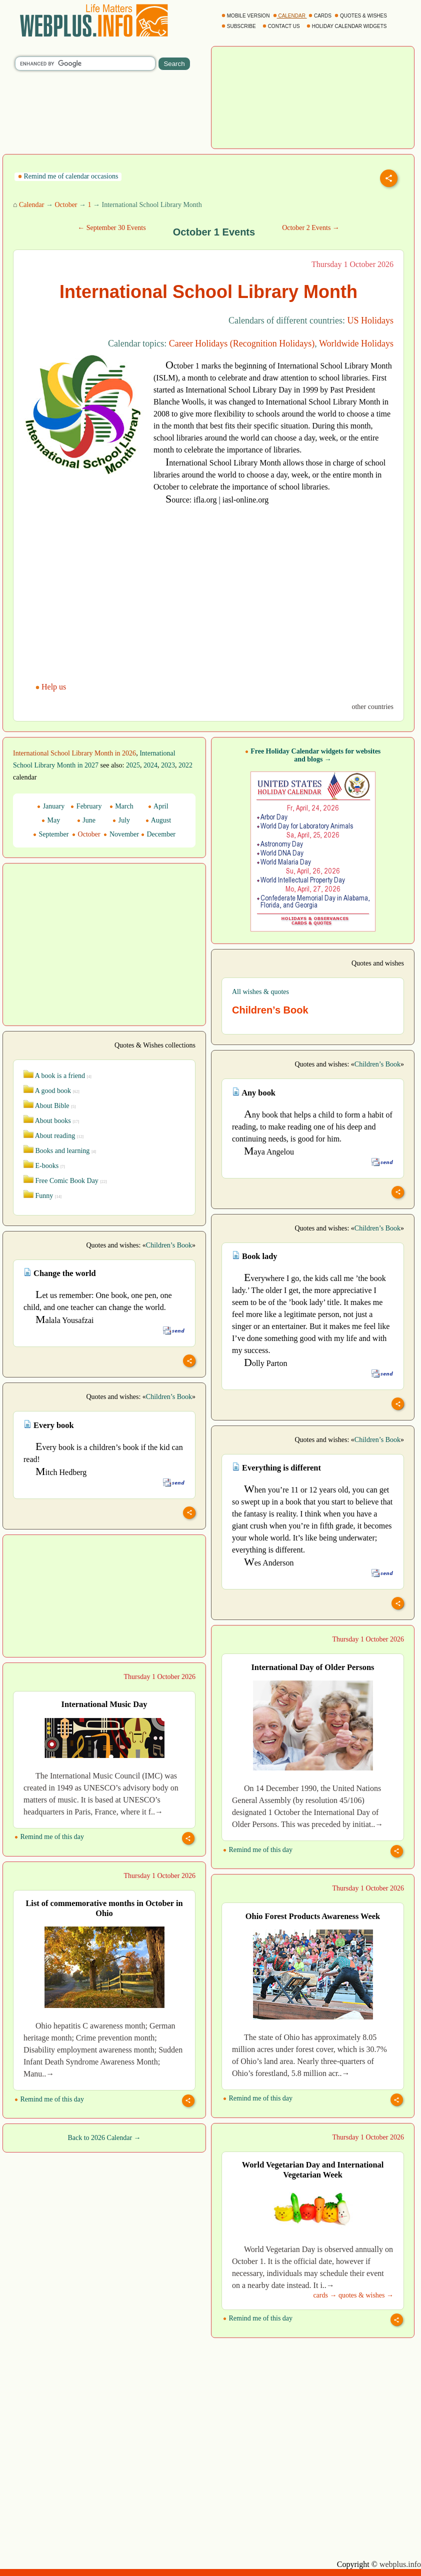  Describe the element at coordinates (312, 96) in the screenshot. I see `[Advertisement]` at that location.